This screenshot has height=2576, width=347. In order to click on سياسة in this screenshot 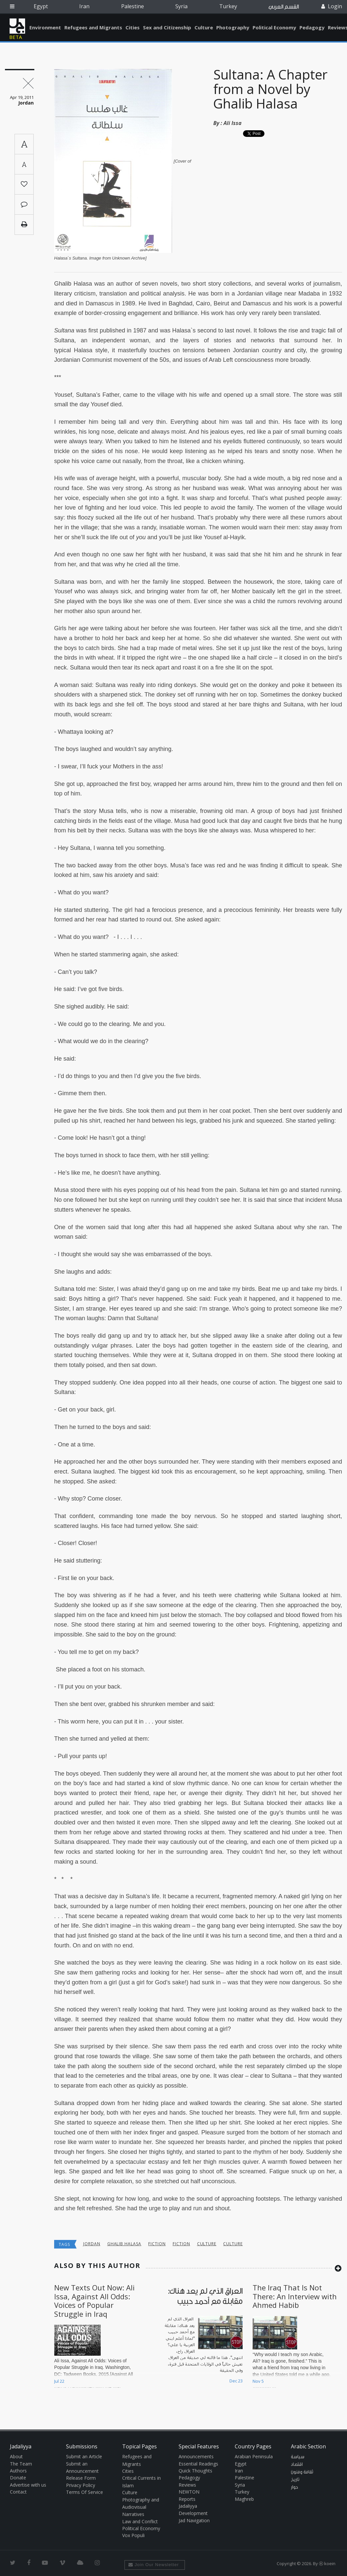, I will do `click(297, 2457)`.